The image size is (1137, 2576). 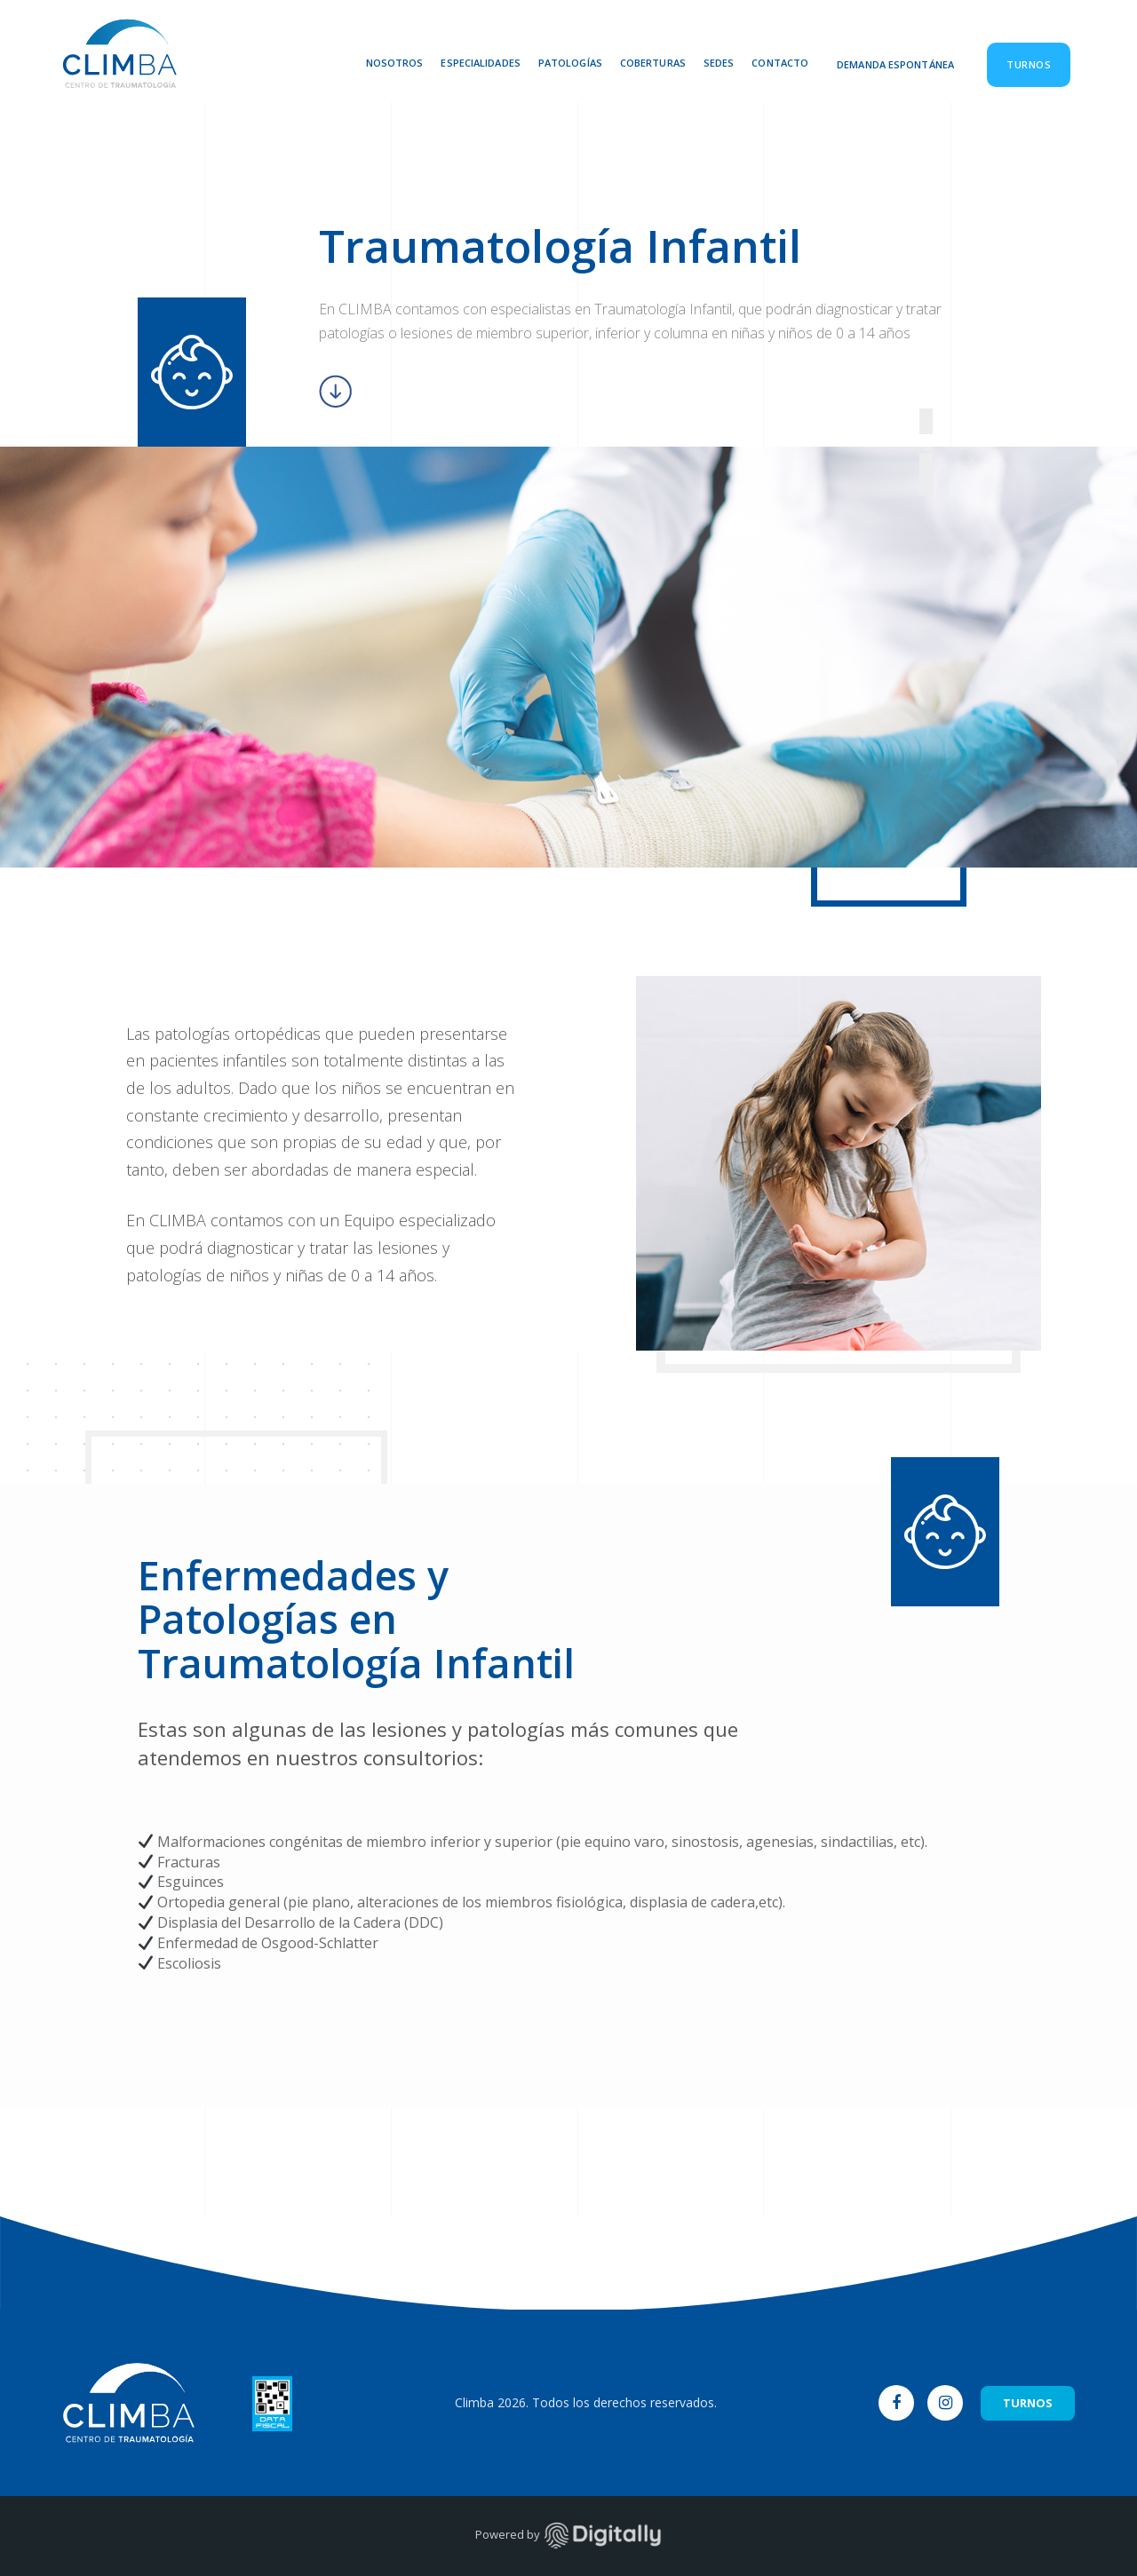 What do you see at coordinates (1028, 2403) in the screenshot?
I see `TURNOS` at bounding box center [1028, 2403].